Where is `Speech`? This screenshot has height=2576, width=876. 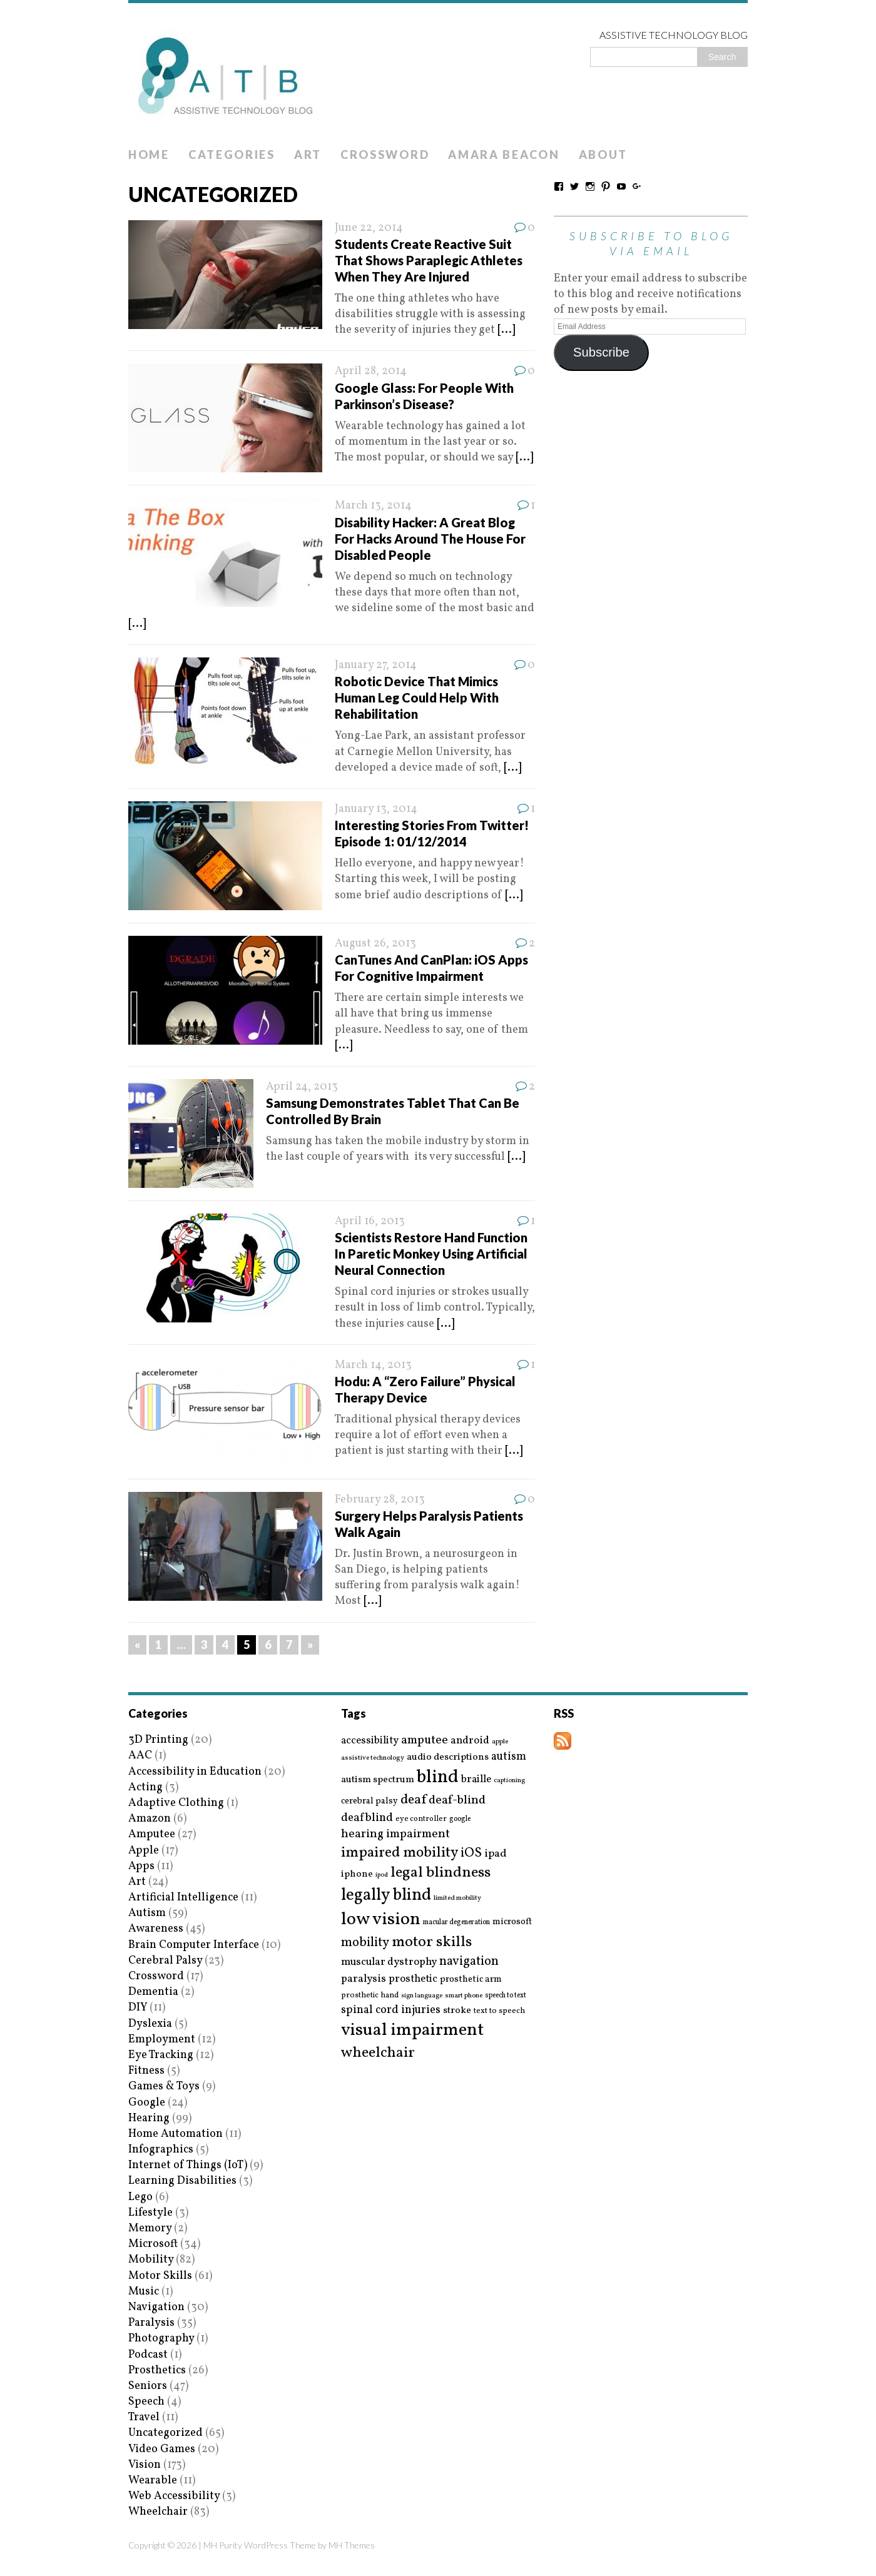
Speech is located at coordinates (146, 2402).